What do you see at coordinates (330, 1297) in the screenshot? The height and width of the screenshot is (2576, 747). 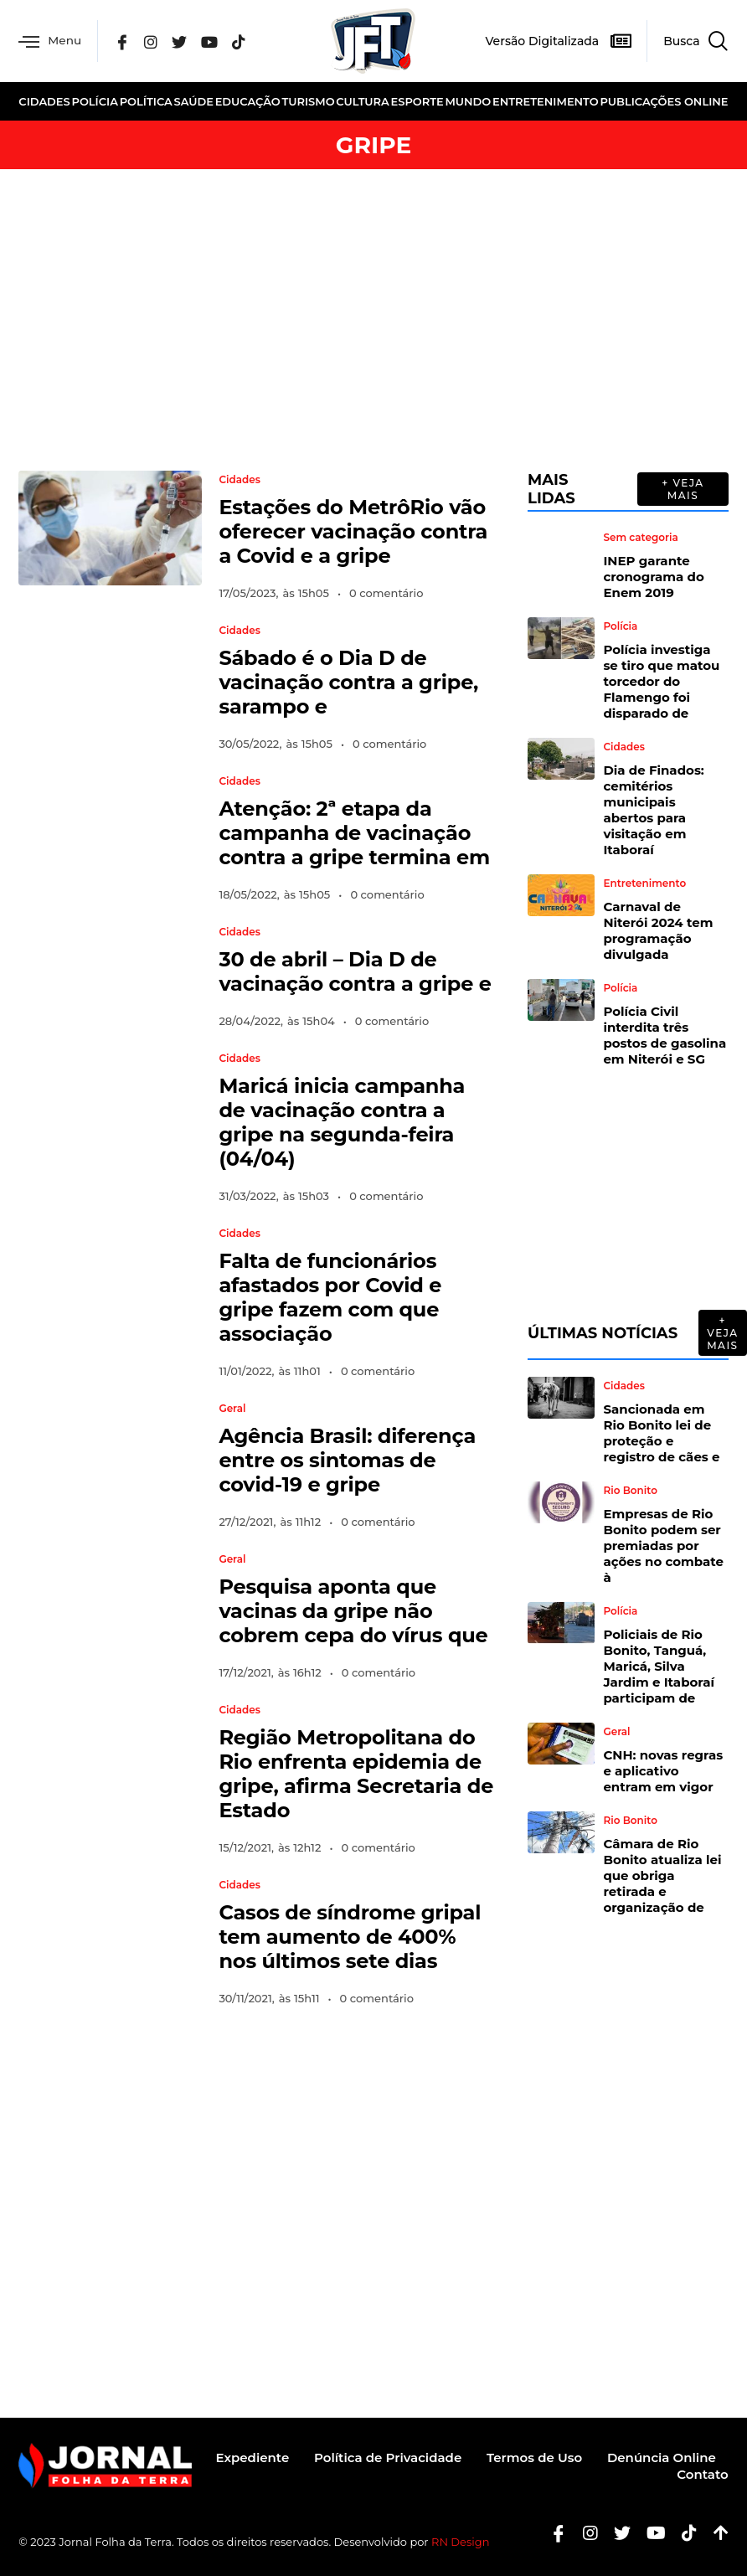 I see `Falta de funcionários afastados por Covid e gripe fazem com que associação` at bounding box center [330, 1297].